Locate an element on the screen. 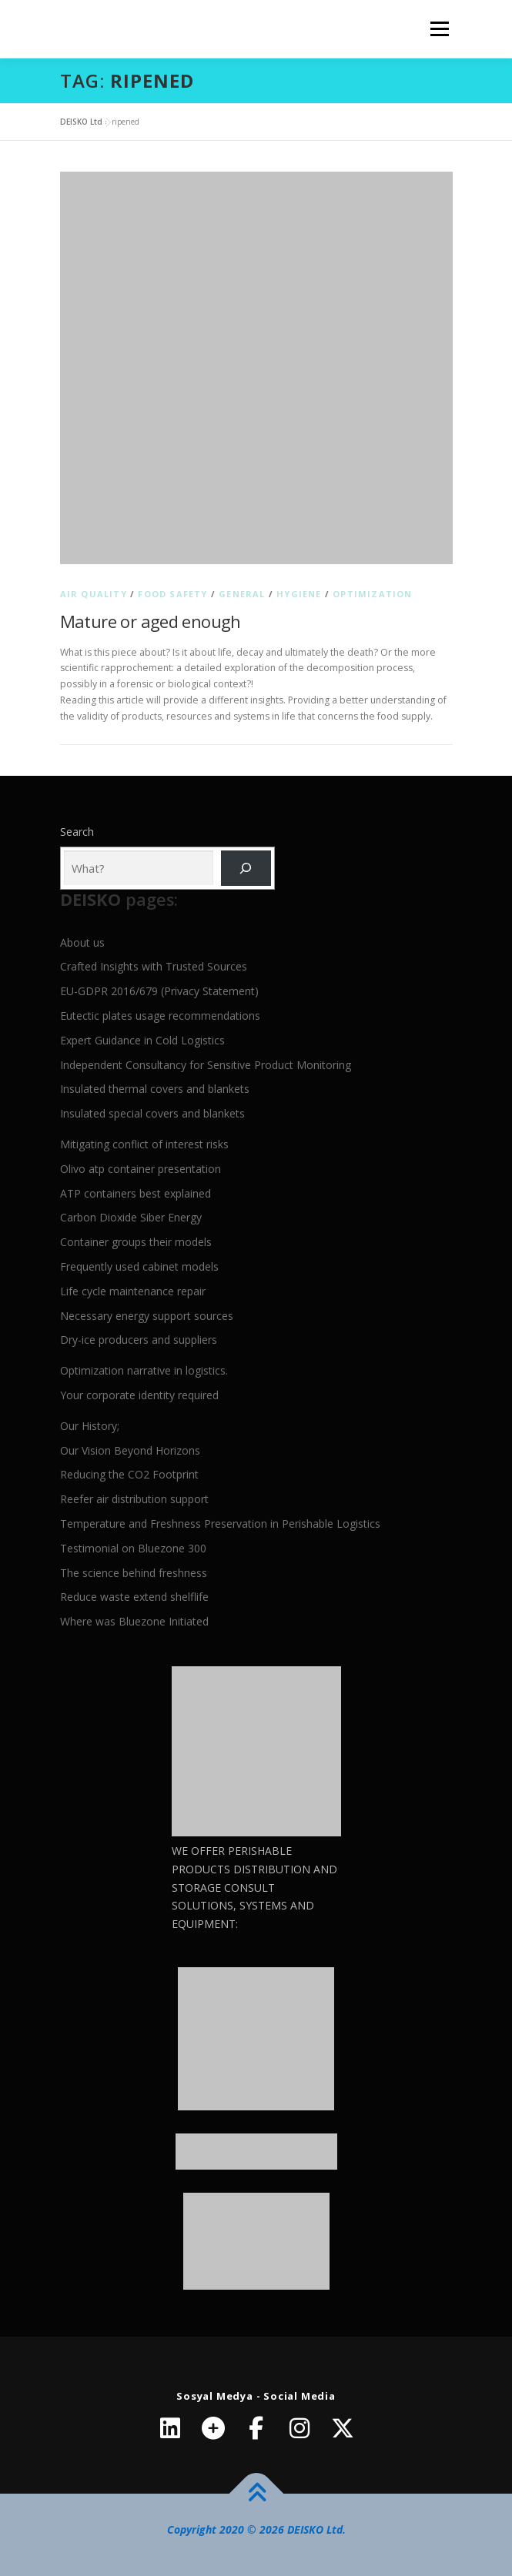  Dry-ice producers and suppliers is located at coordinates (138, 1339).